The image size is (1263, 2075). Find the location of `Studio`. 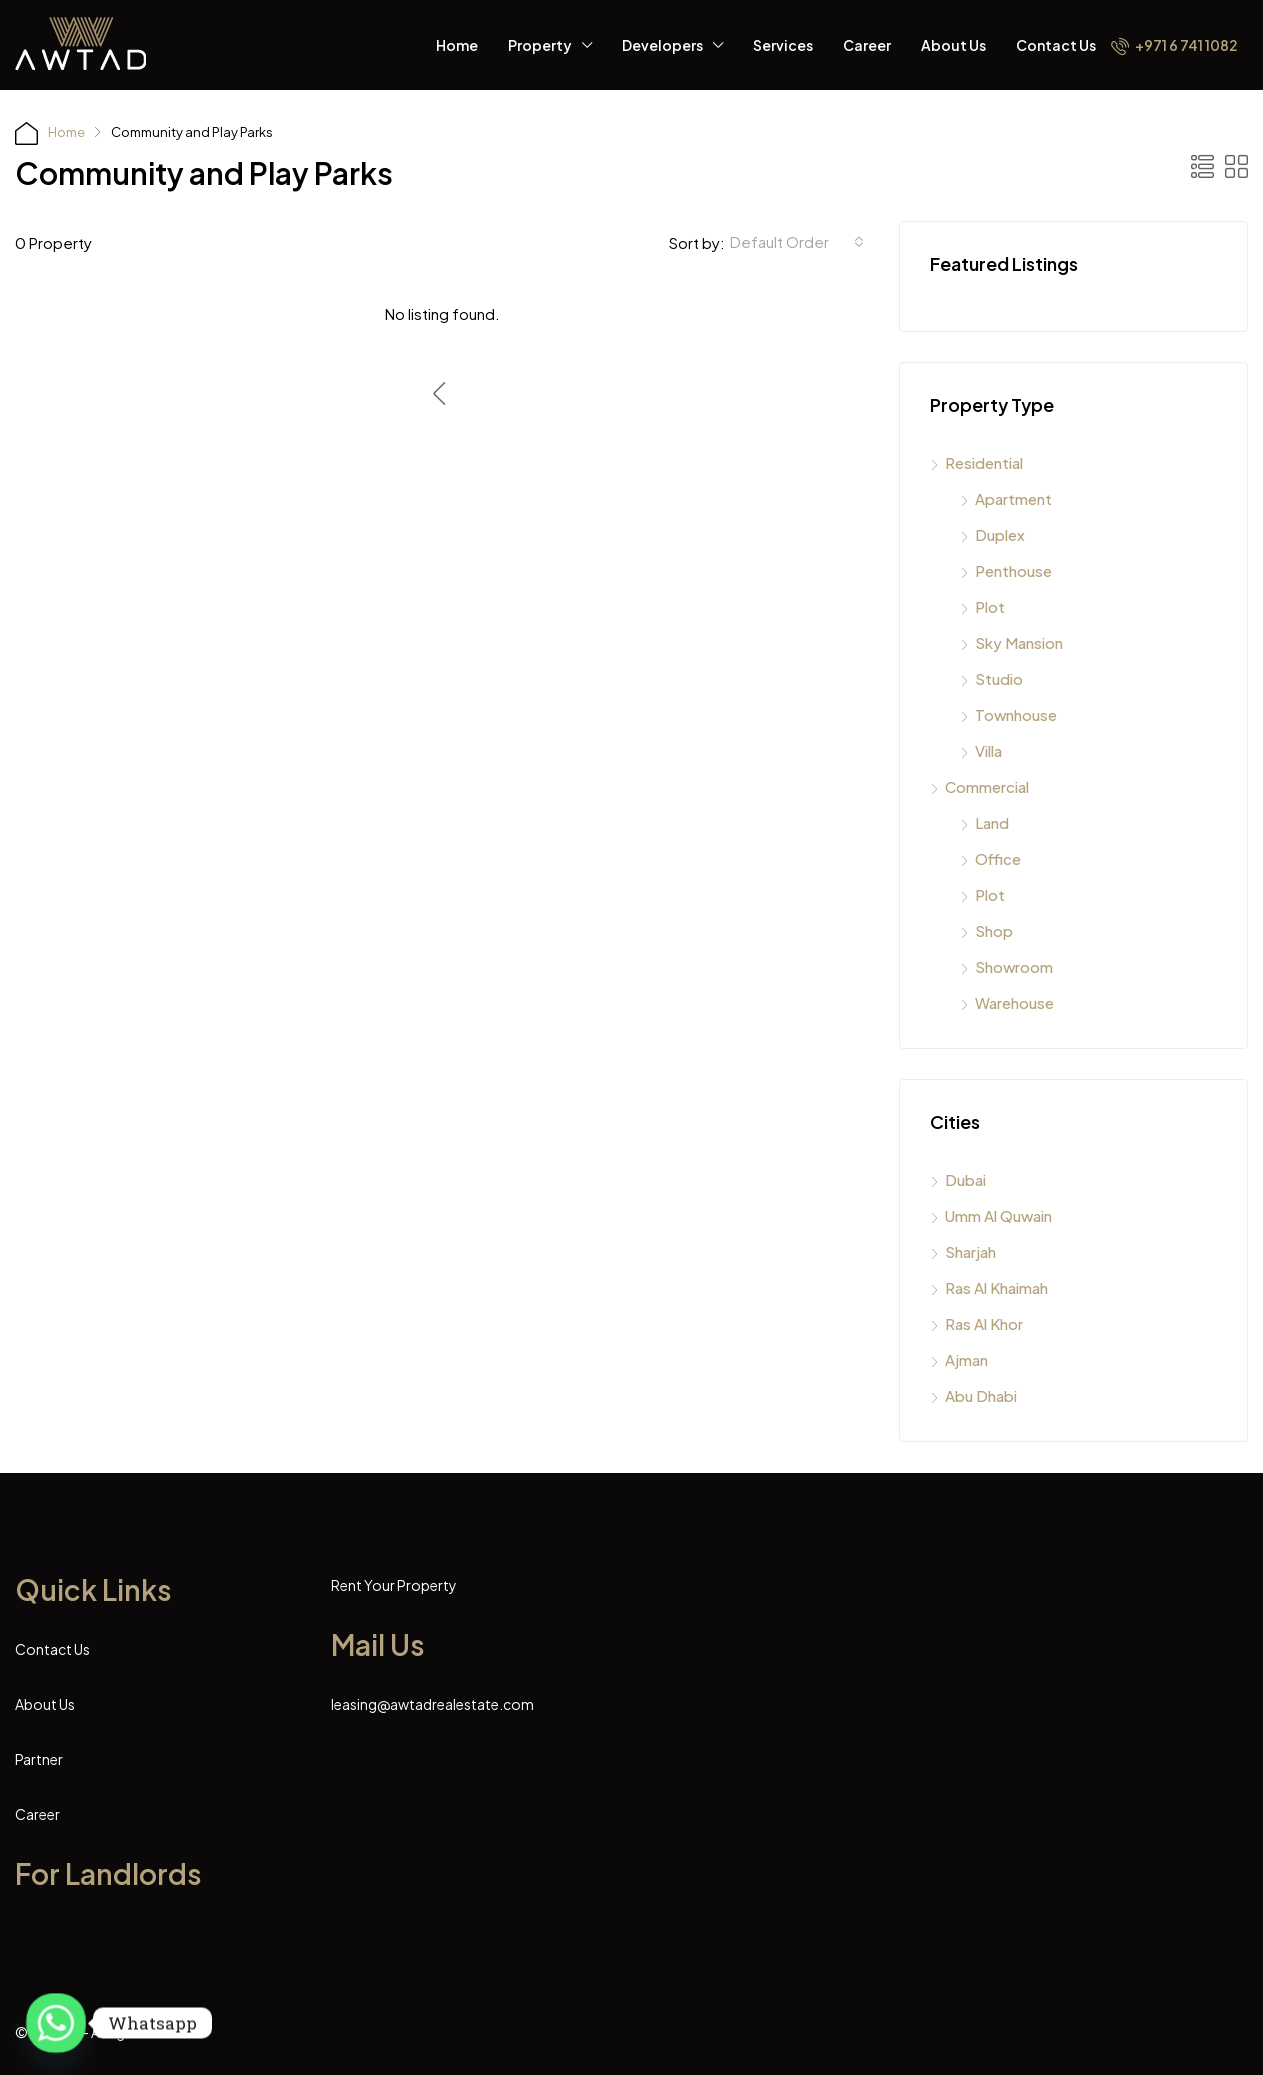

Studio is located at coordinates (999, 678).